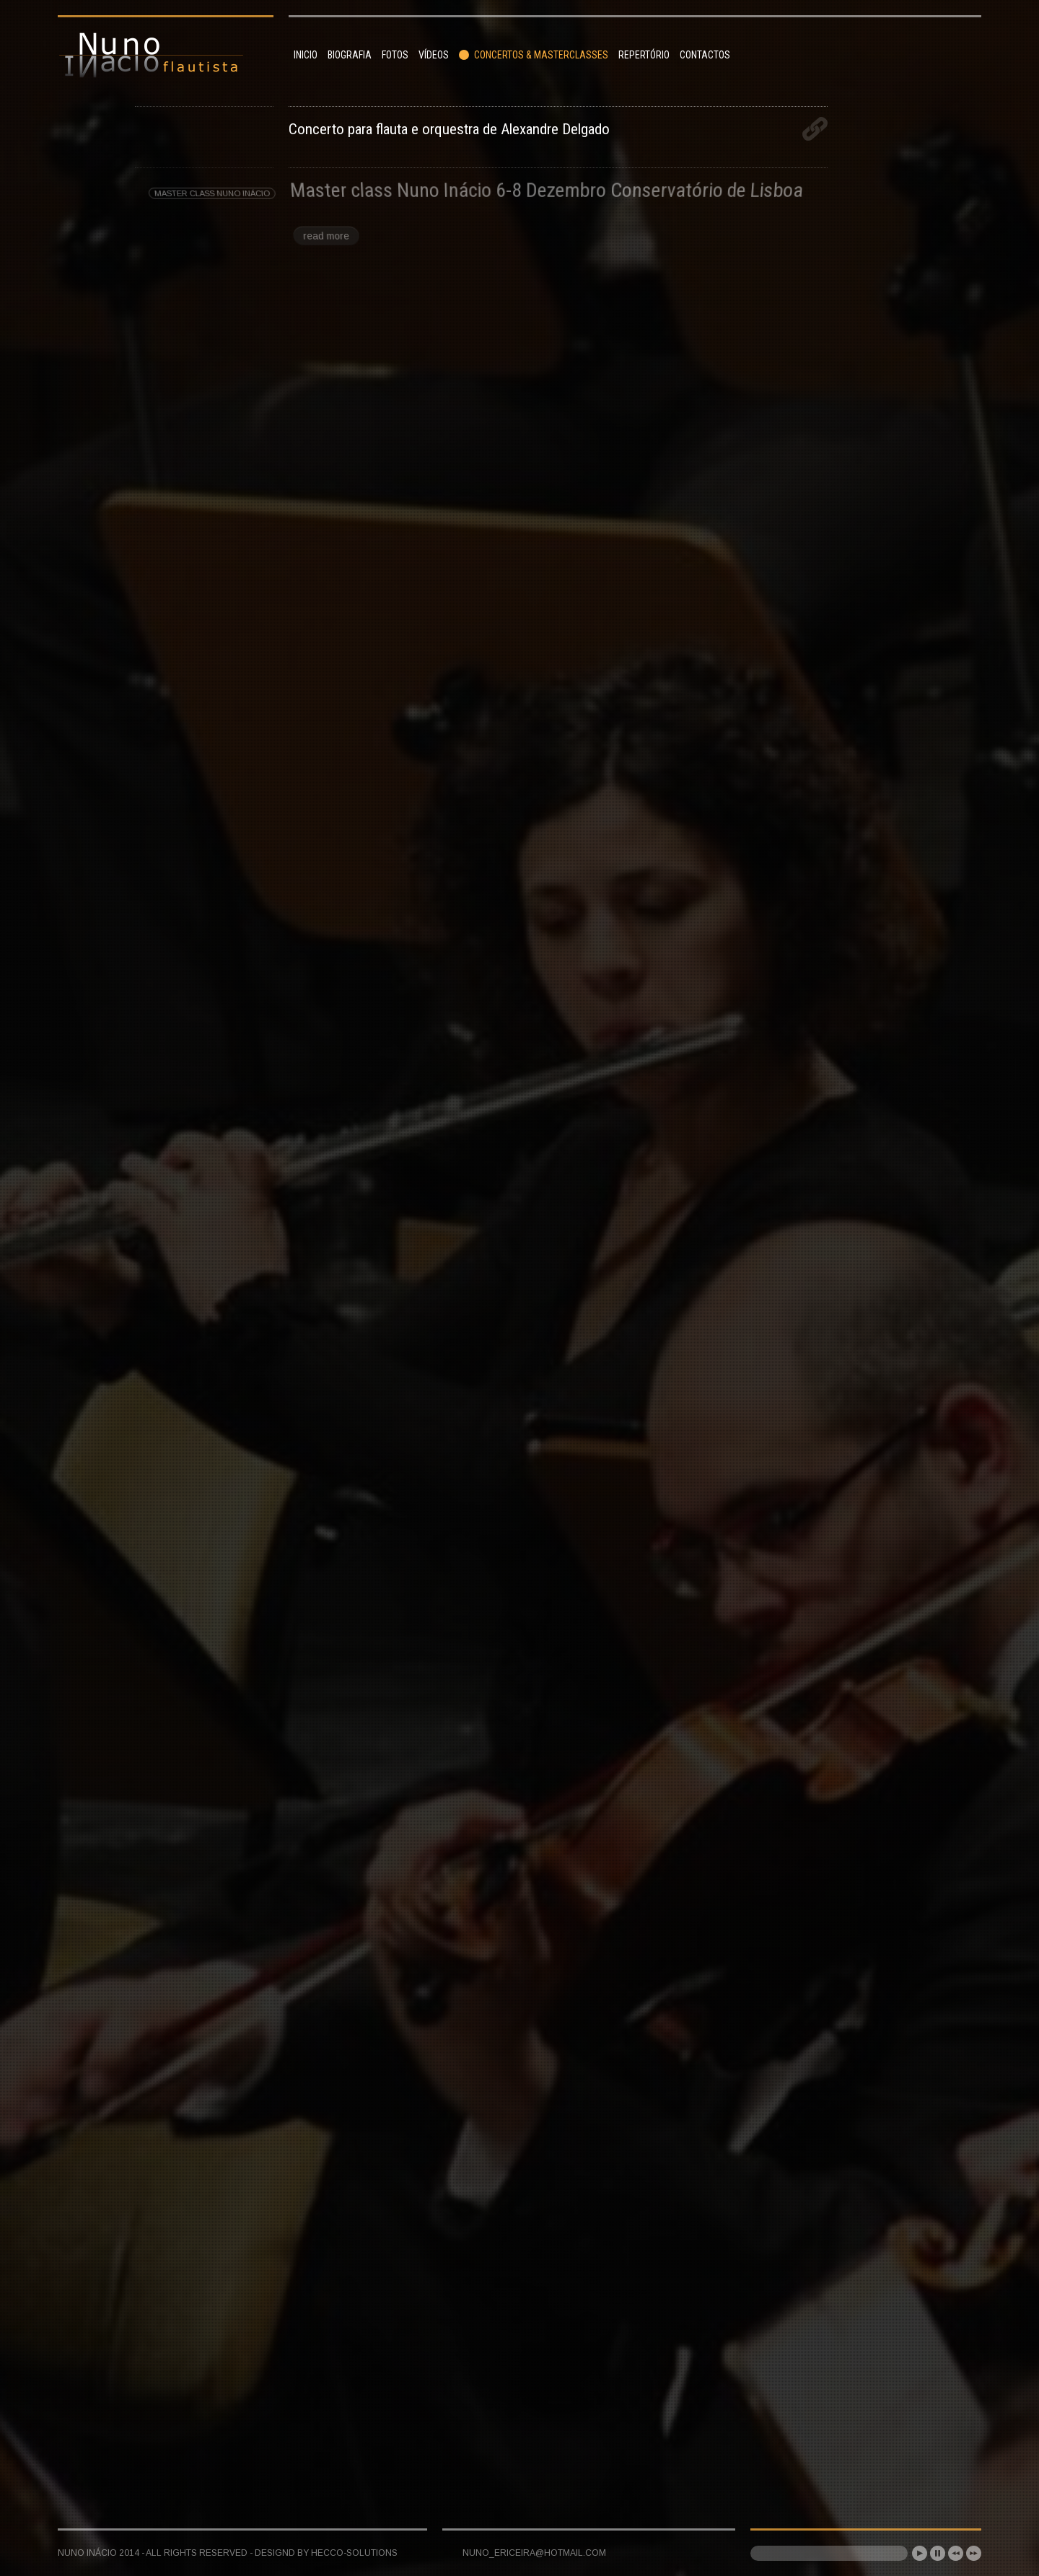 Image resolution: width=1039 pixels, height=2576 pixels. Describe the element at coordinates (350, 55) in the screenshot. I see `Biografia` at that location.